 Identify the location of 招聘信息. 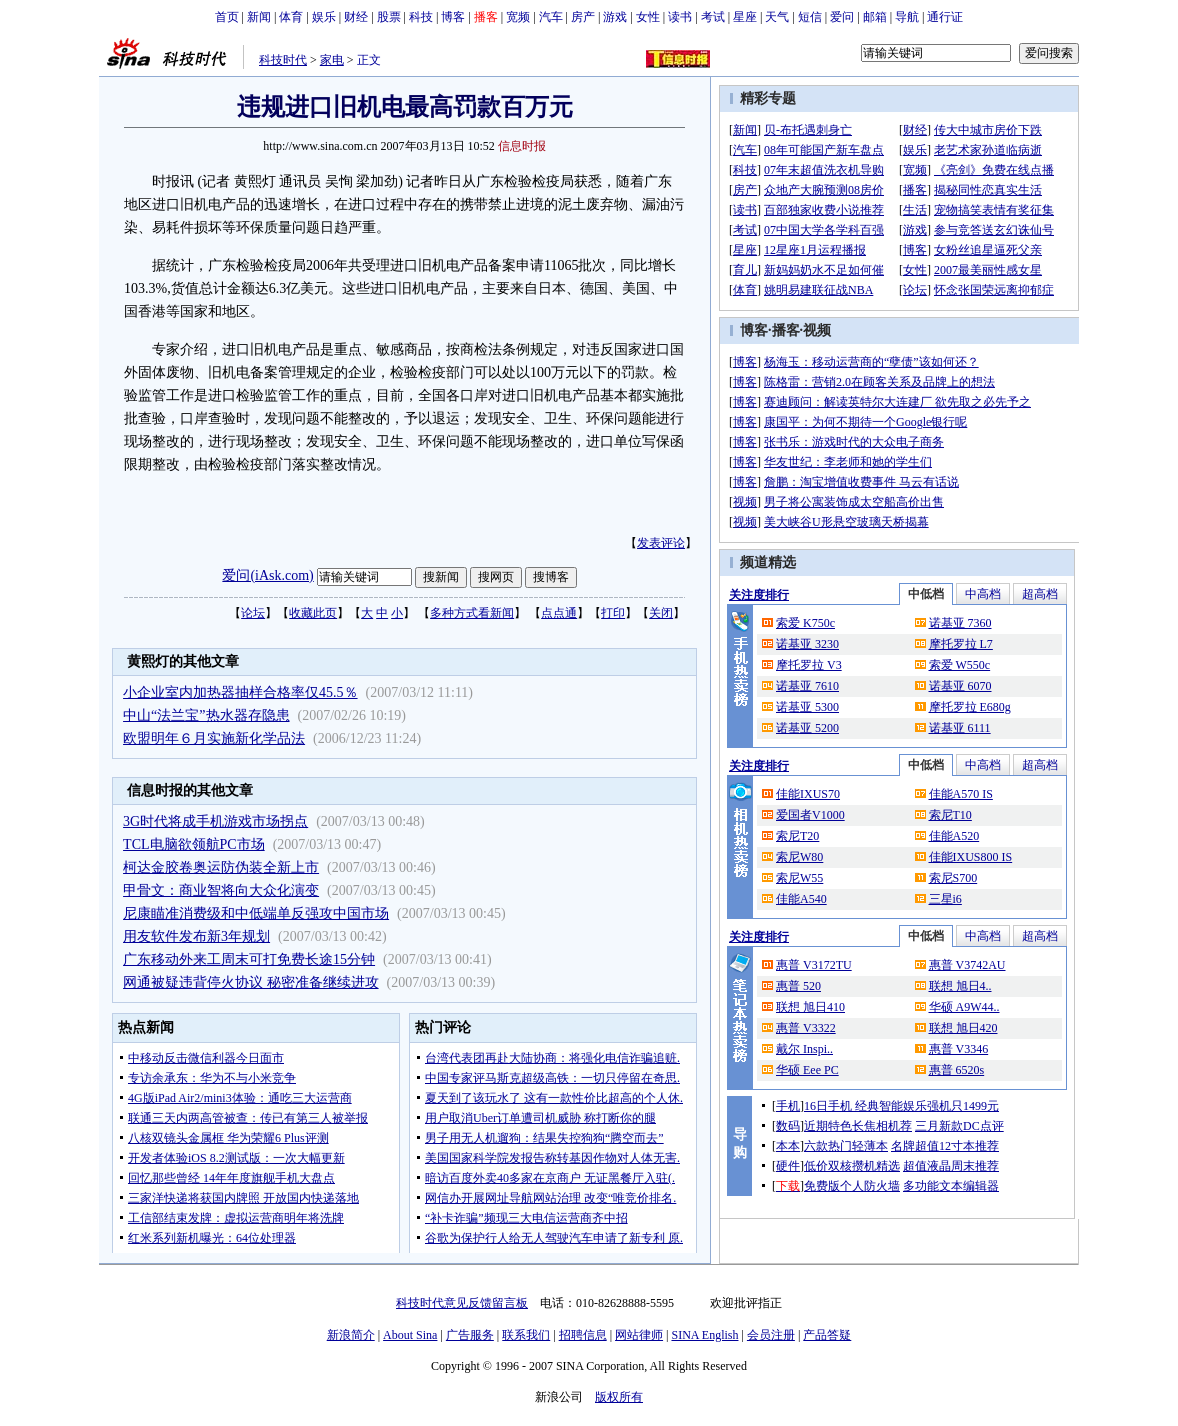
(583, 1335).